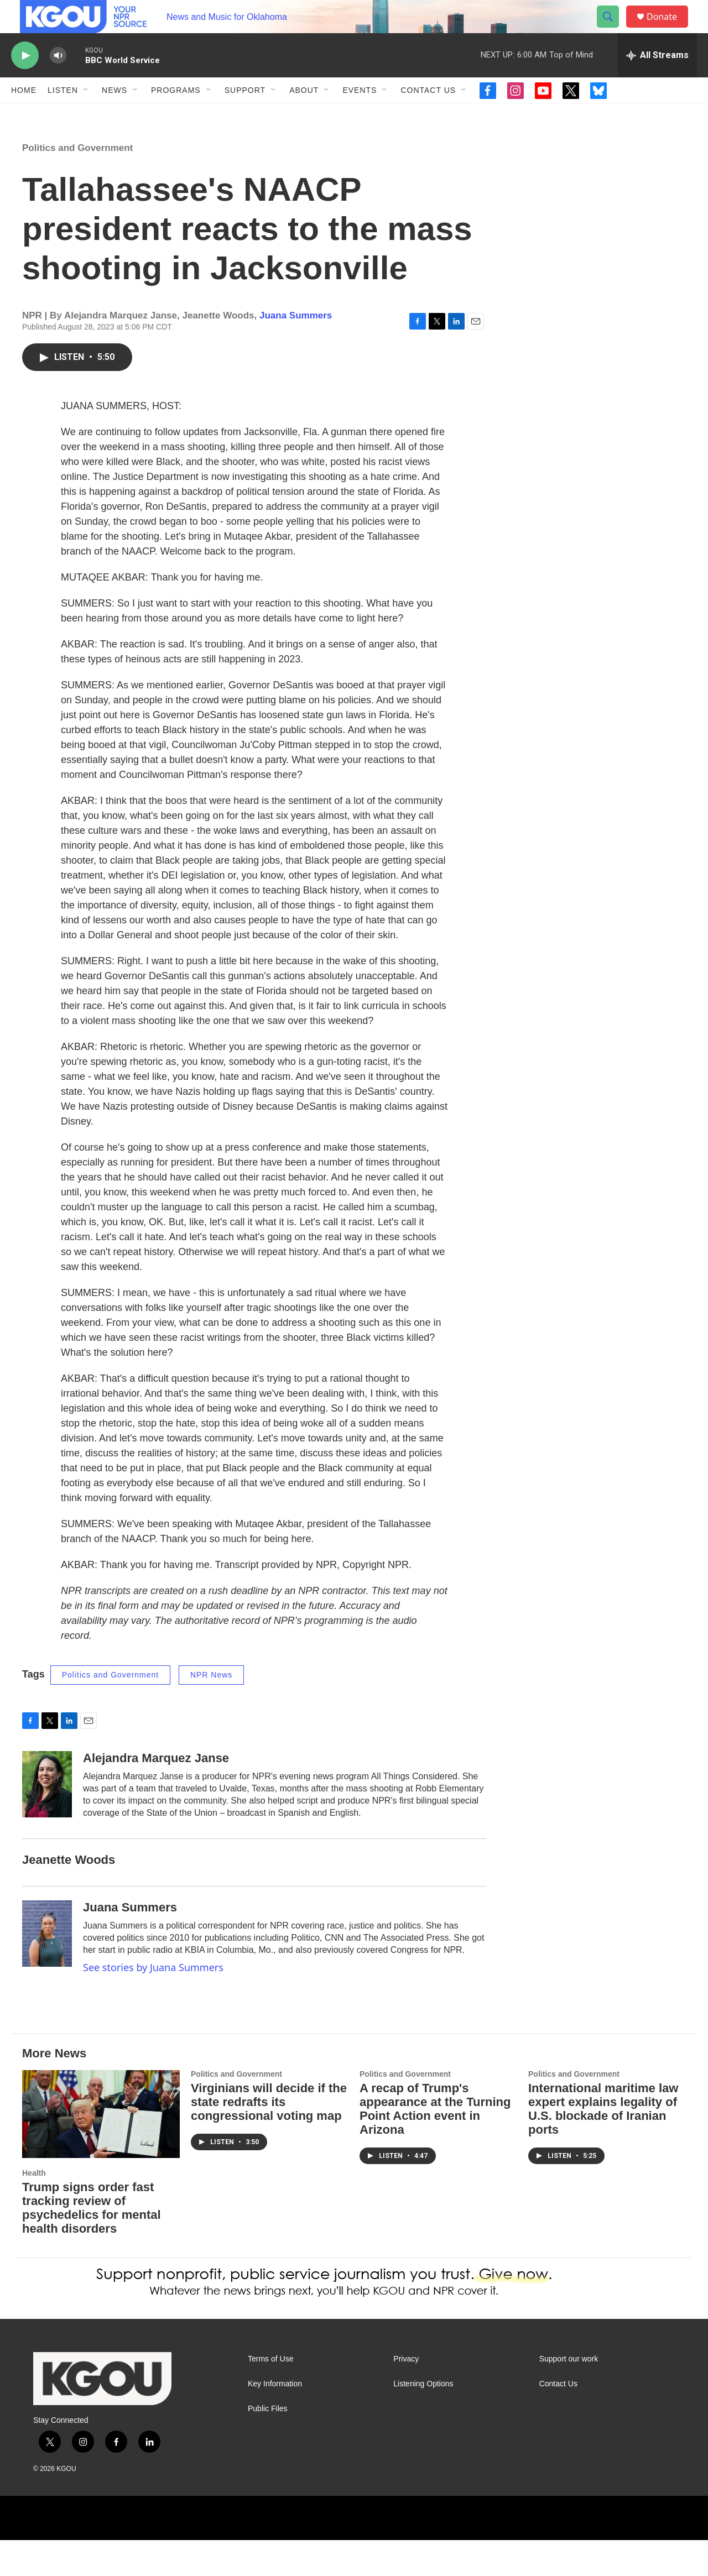 The width and height of the screenshot is (708, 2576). What do you see at coordinates (435, 2144) in the screenshot?
I see `A recap of Trump's appearance at the Turning Point Action event in Arizona` at bounding box center [435, 2144].